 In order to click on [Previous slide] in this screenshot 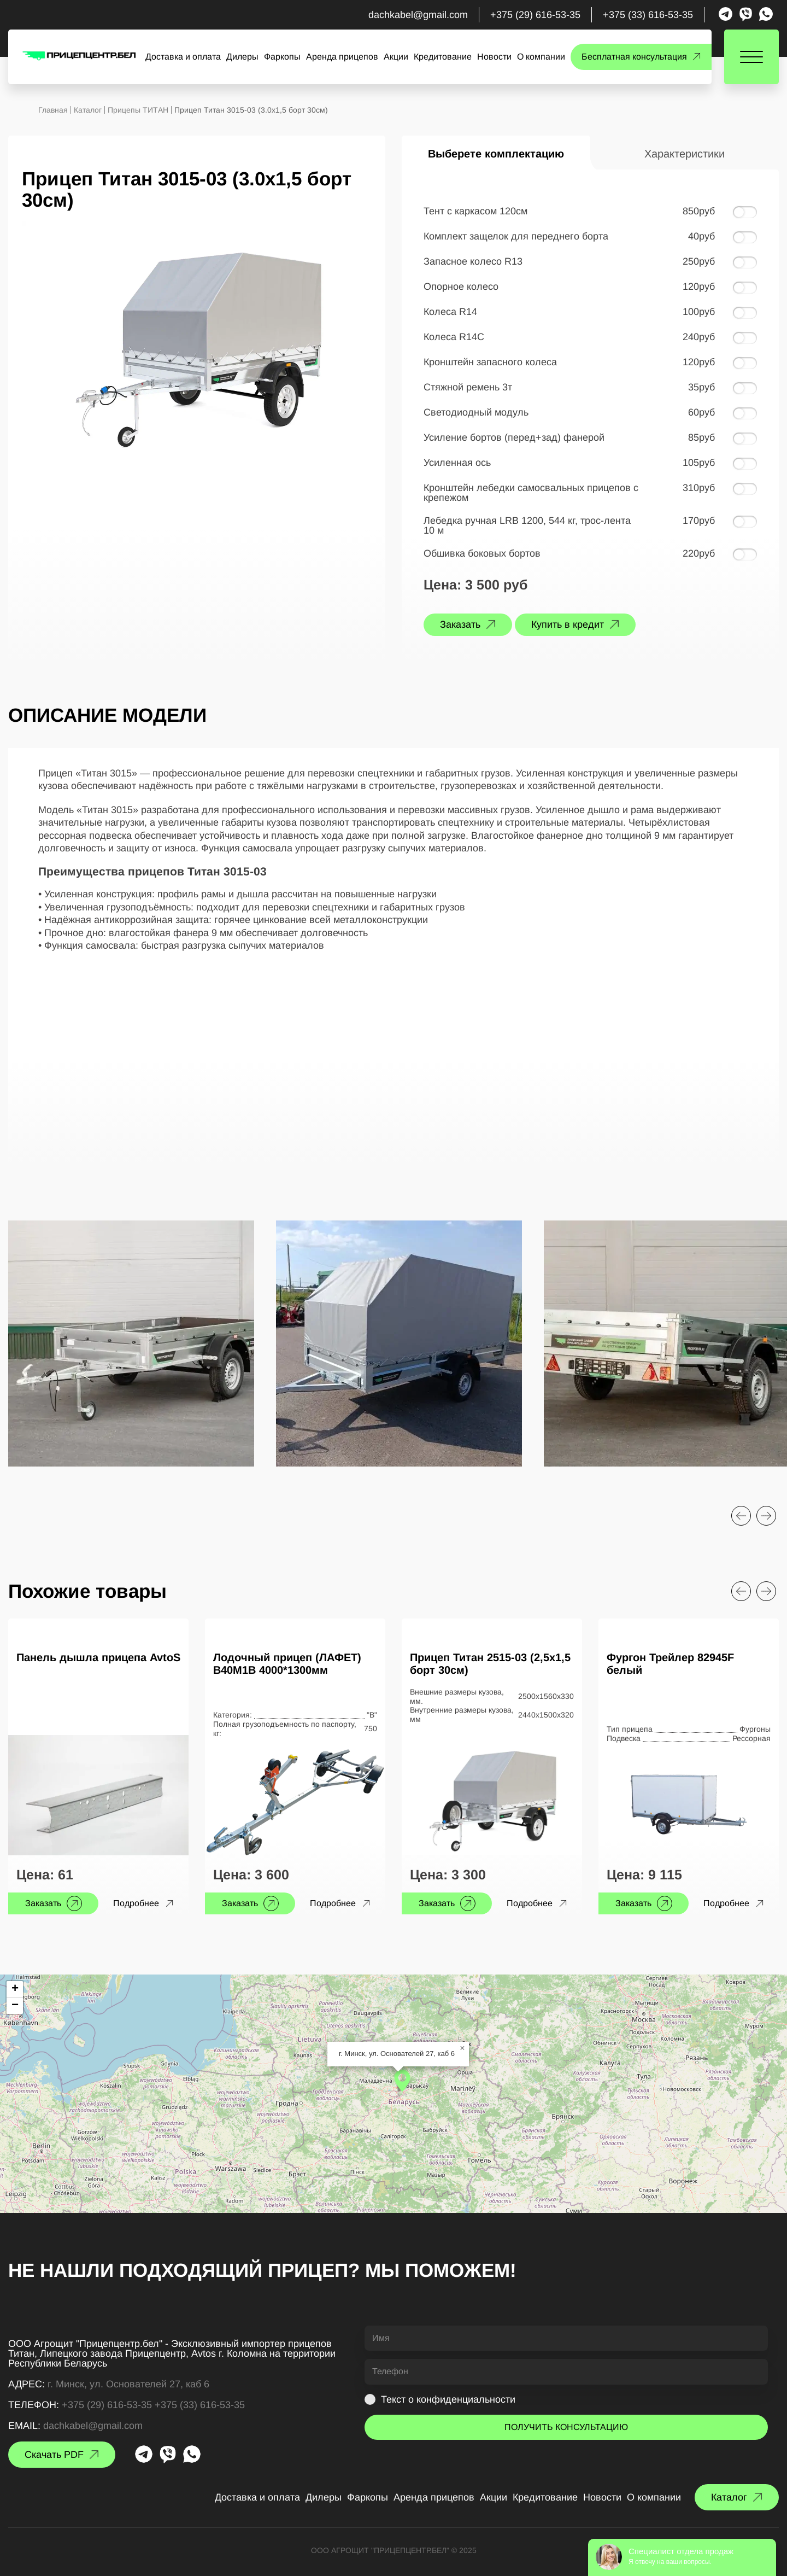, I will do `click(741, 1516)`.